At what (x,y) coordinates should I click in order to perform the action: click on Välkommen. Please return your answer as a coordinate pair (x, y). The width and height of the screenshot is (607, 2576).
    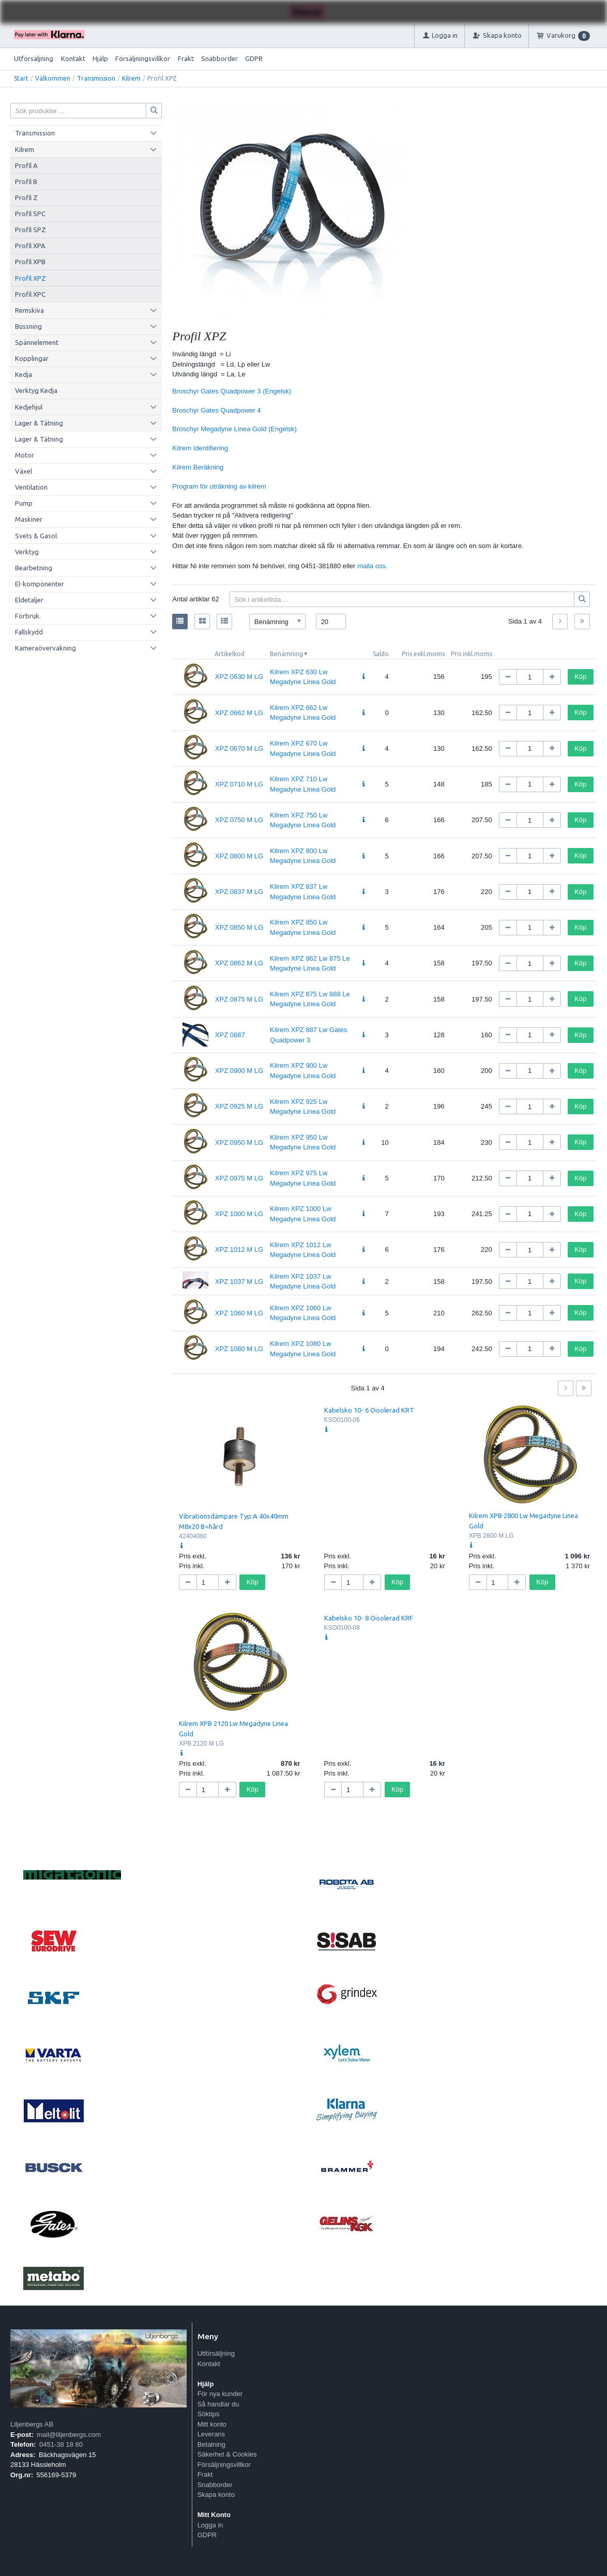
    Looking at the image, I should click on (52, 78).